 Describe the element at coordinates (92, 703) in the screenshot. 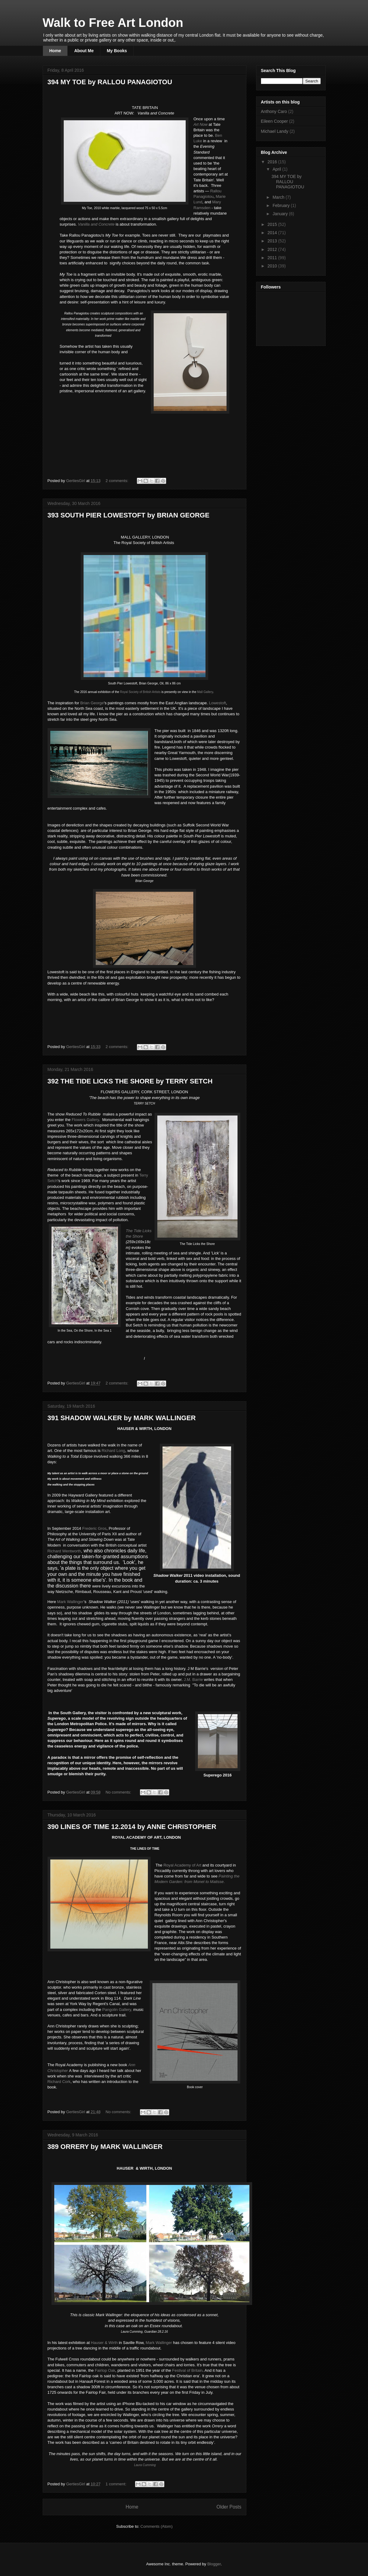

I see `Brian George` at that location.